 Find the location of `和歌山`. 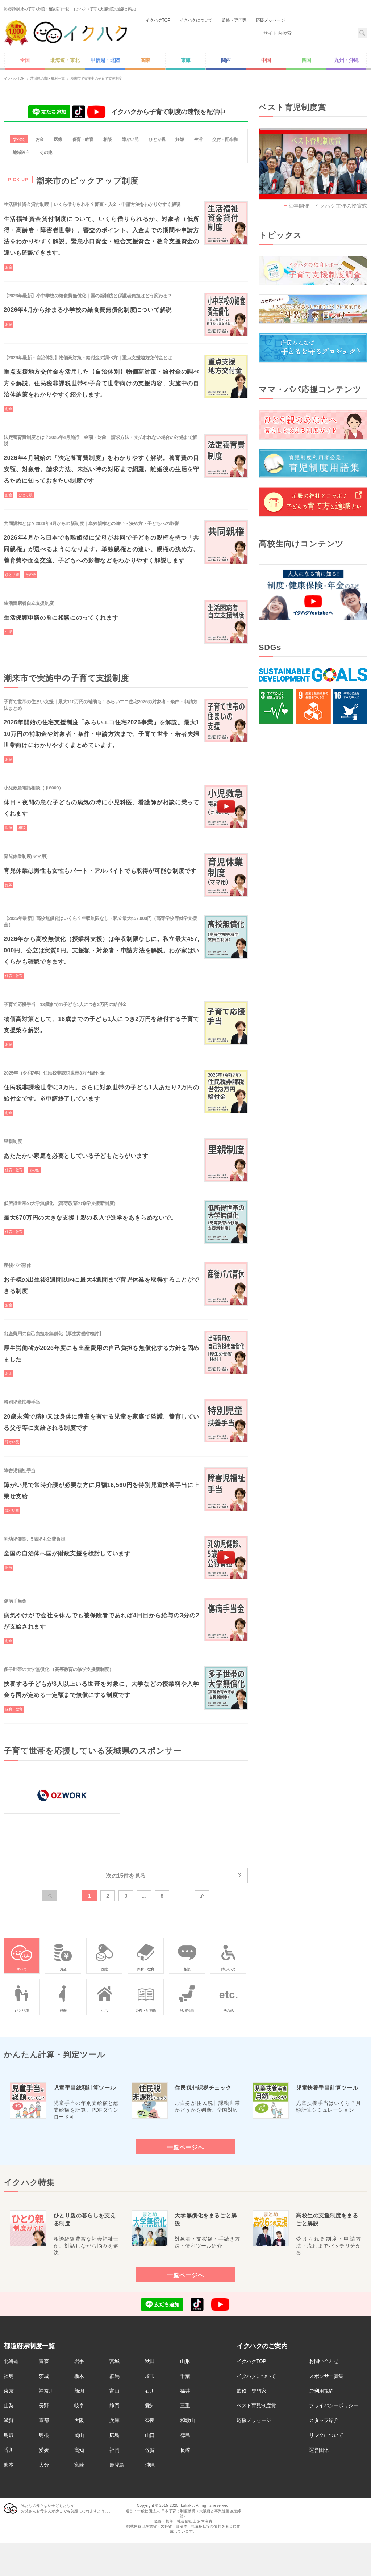

和歌山 is located at coordinates (187, 2421).